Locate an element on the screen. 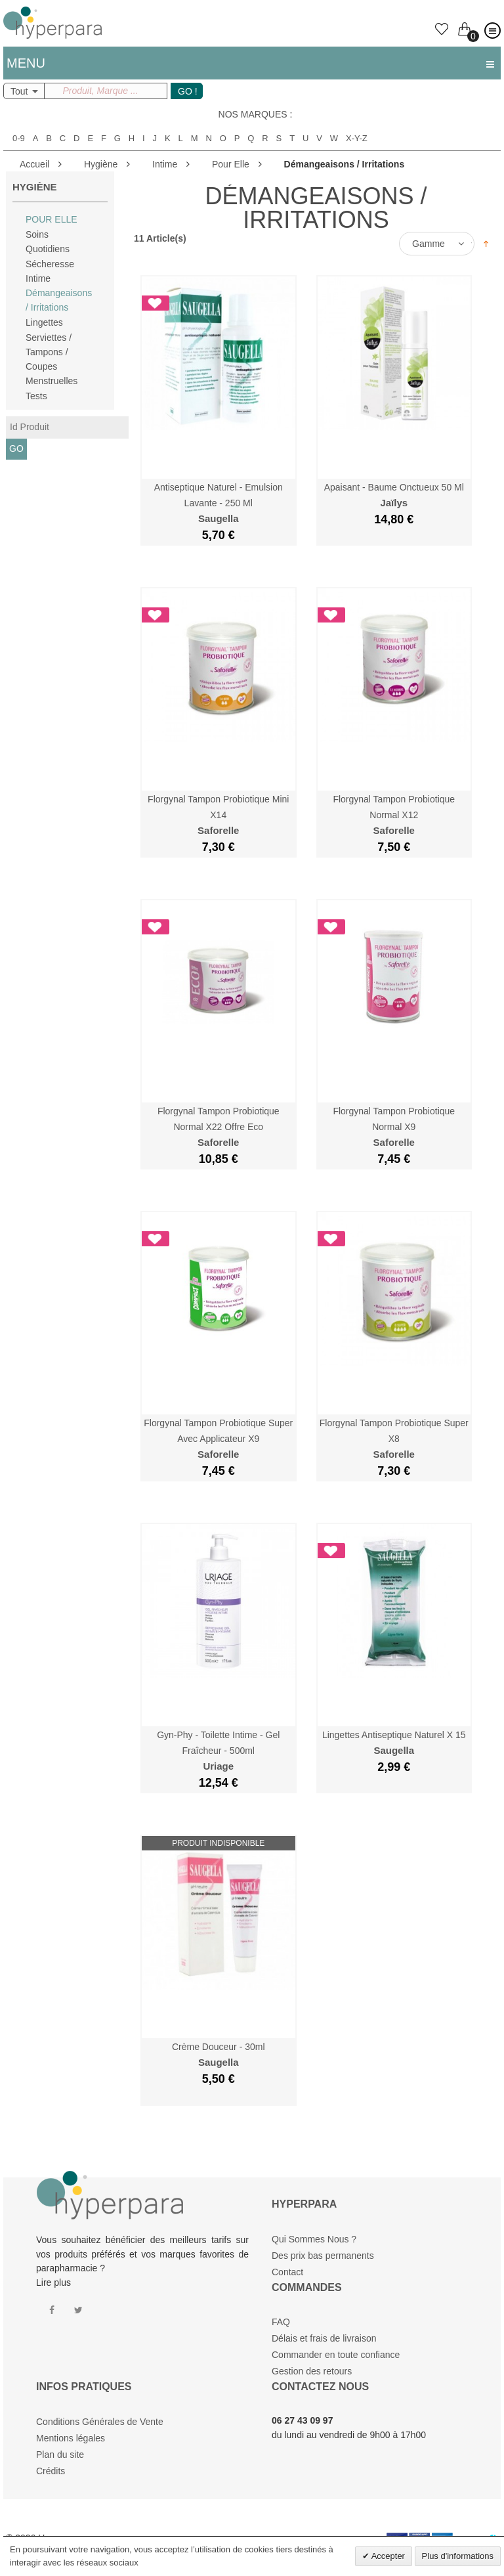 The image size is (504, 2576). Nos marques is located at coordinates (253, 114).